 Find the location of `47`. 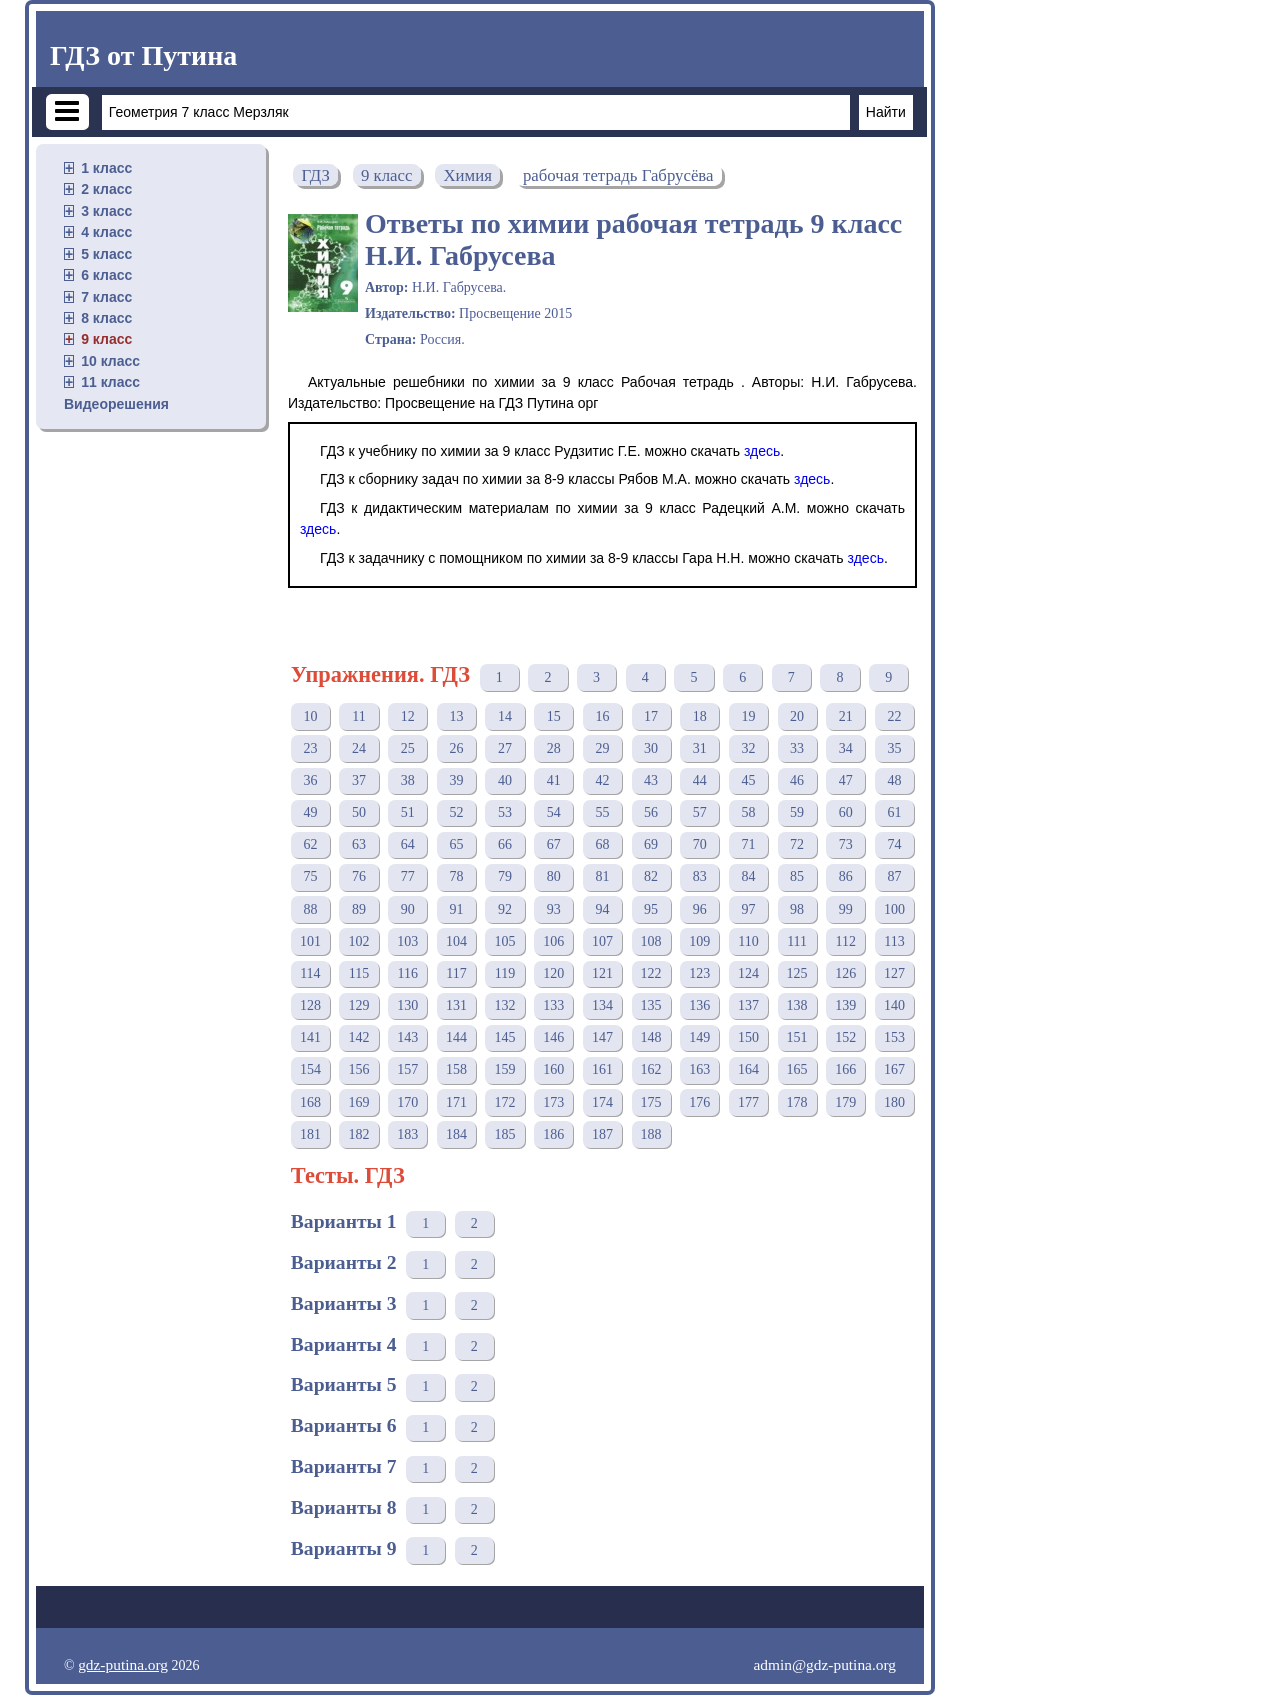

47 is located at coordinates (846, 780).